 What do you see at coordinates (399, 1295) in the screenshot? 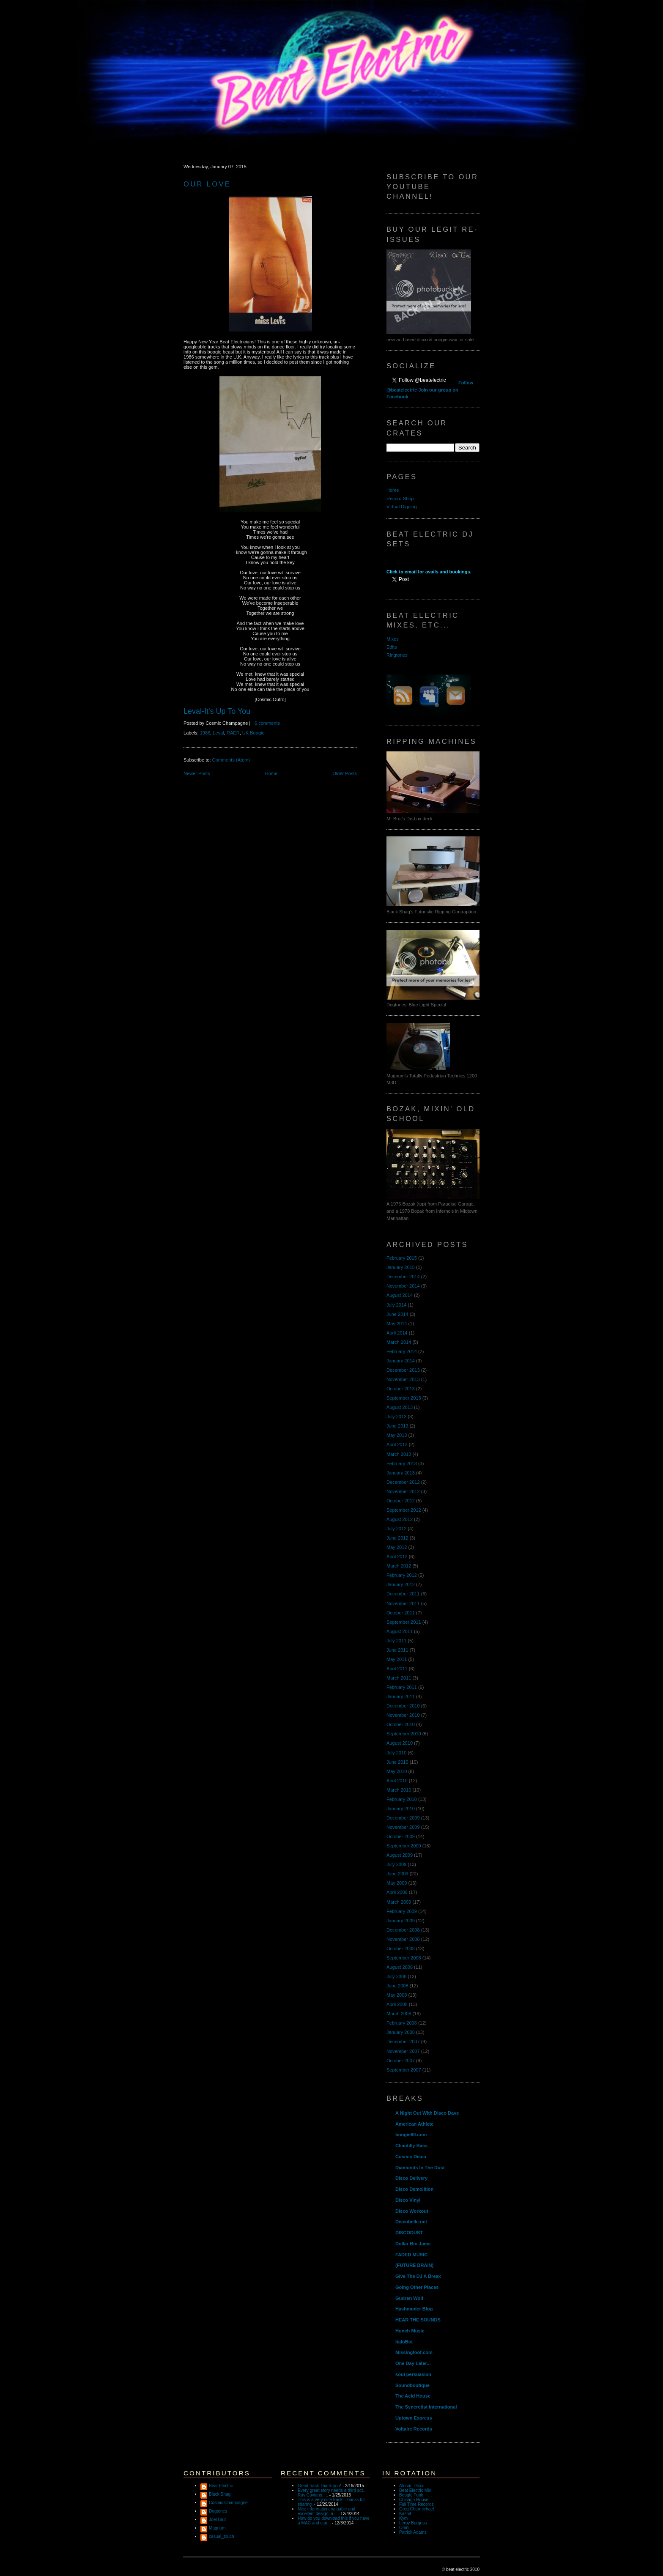
I see `August 2014` at bounding box center [399, 1295].